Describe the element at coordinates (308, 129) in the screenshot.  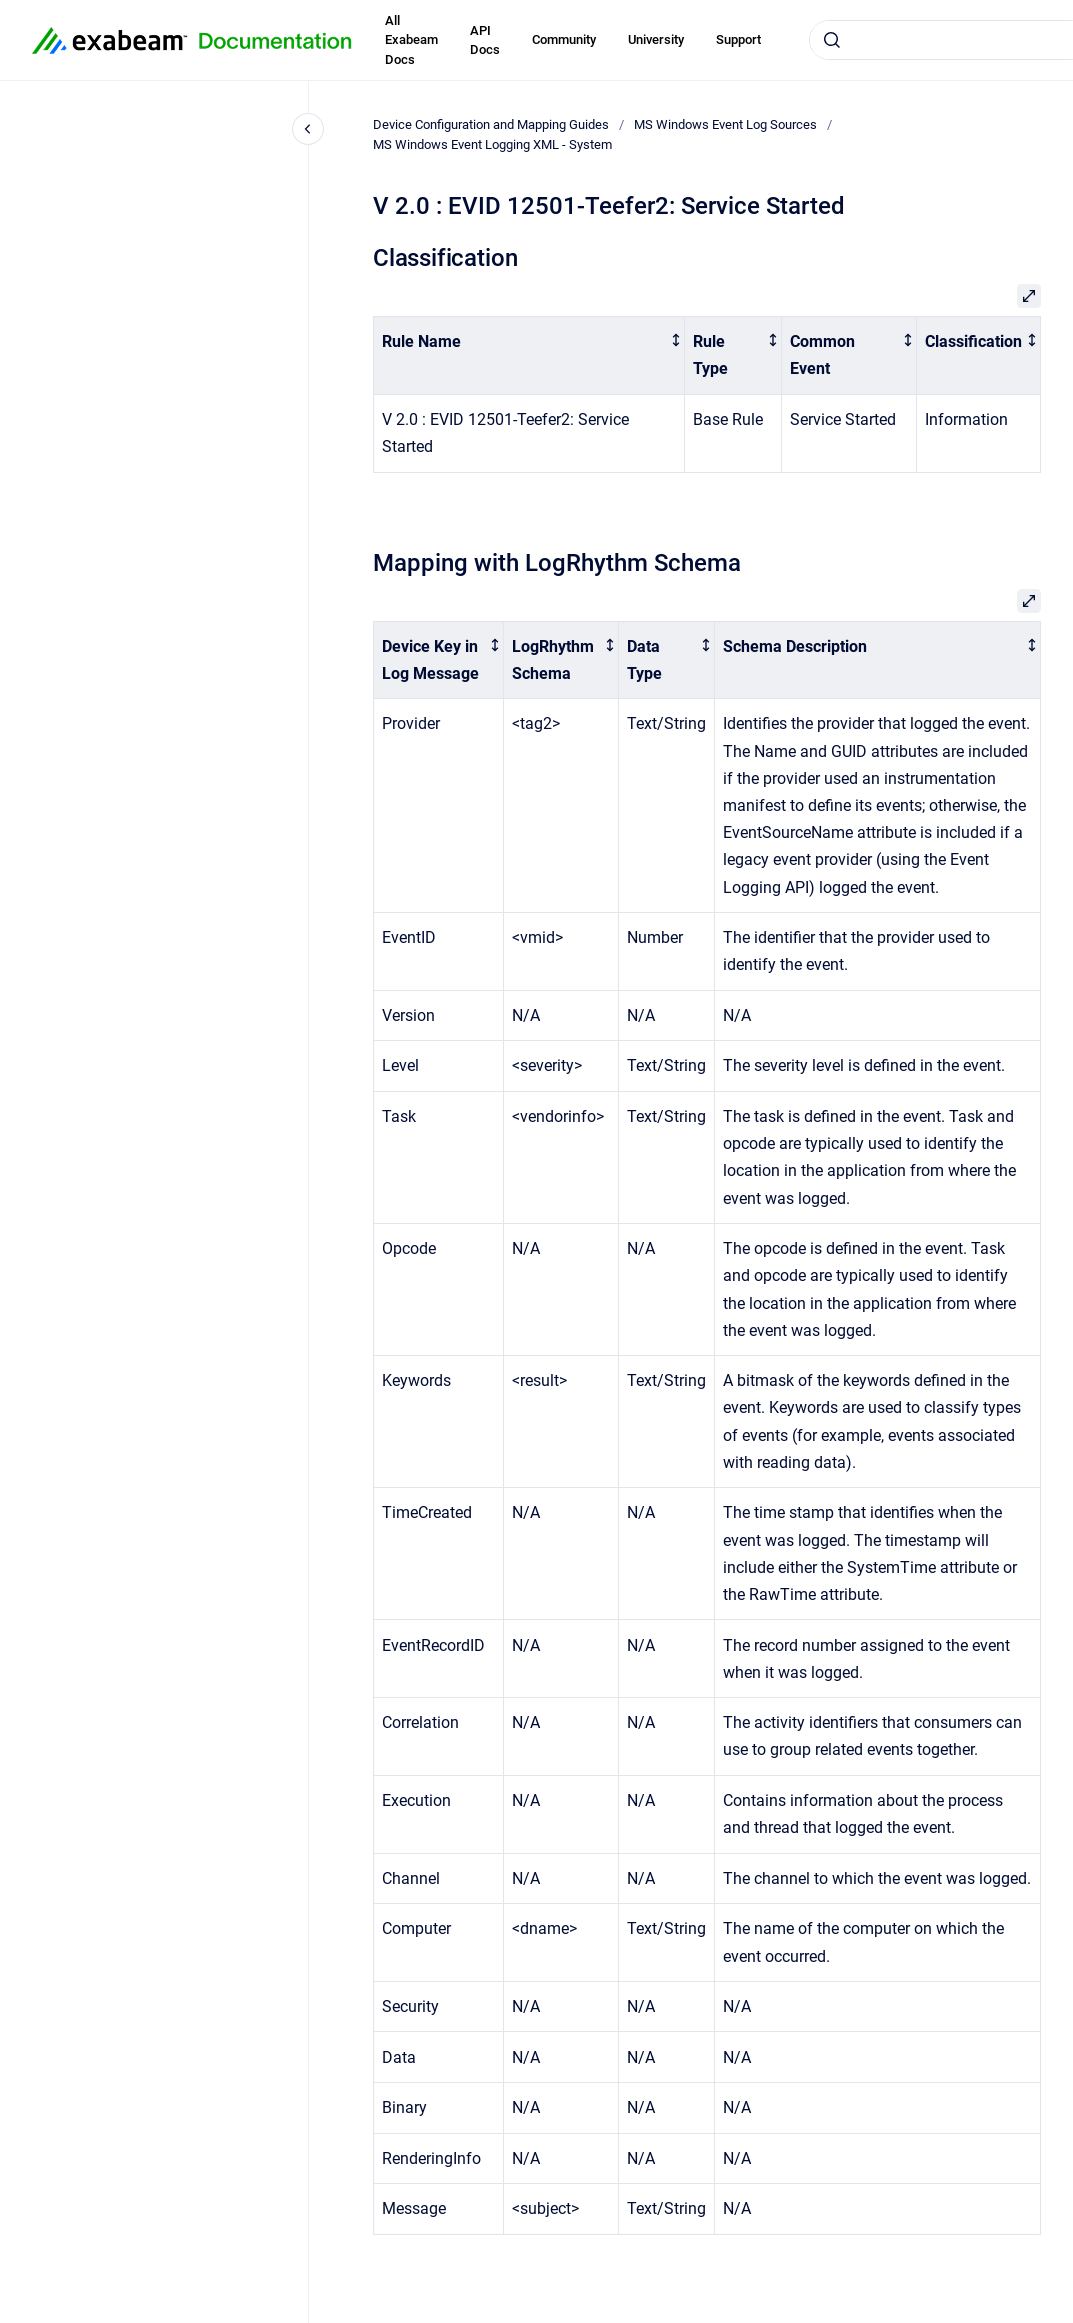
I see `[Close navigation]` at that location.